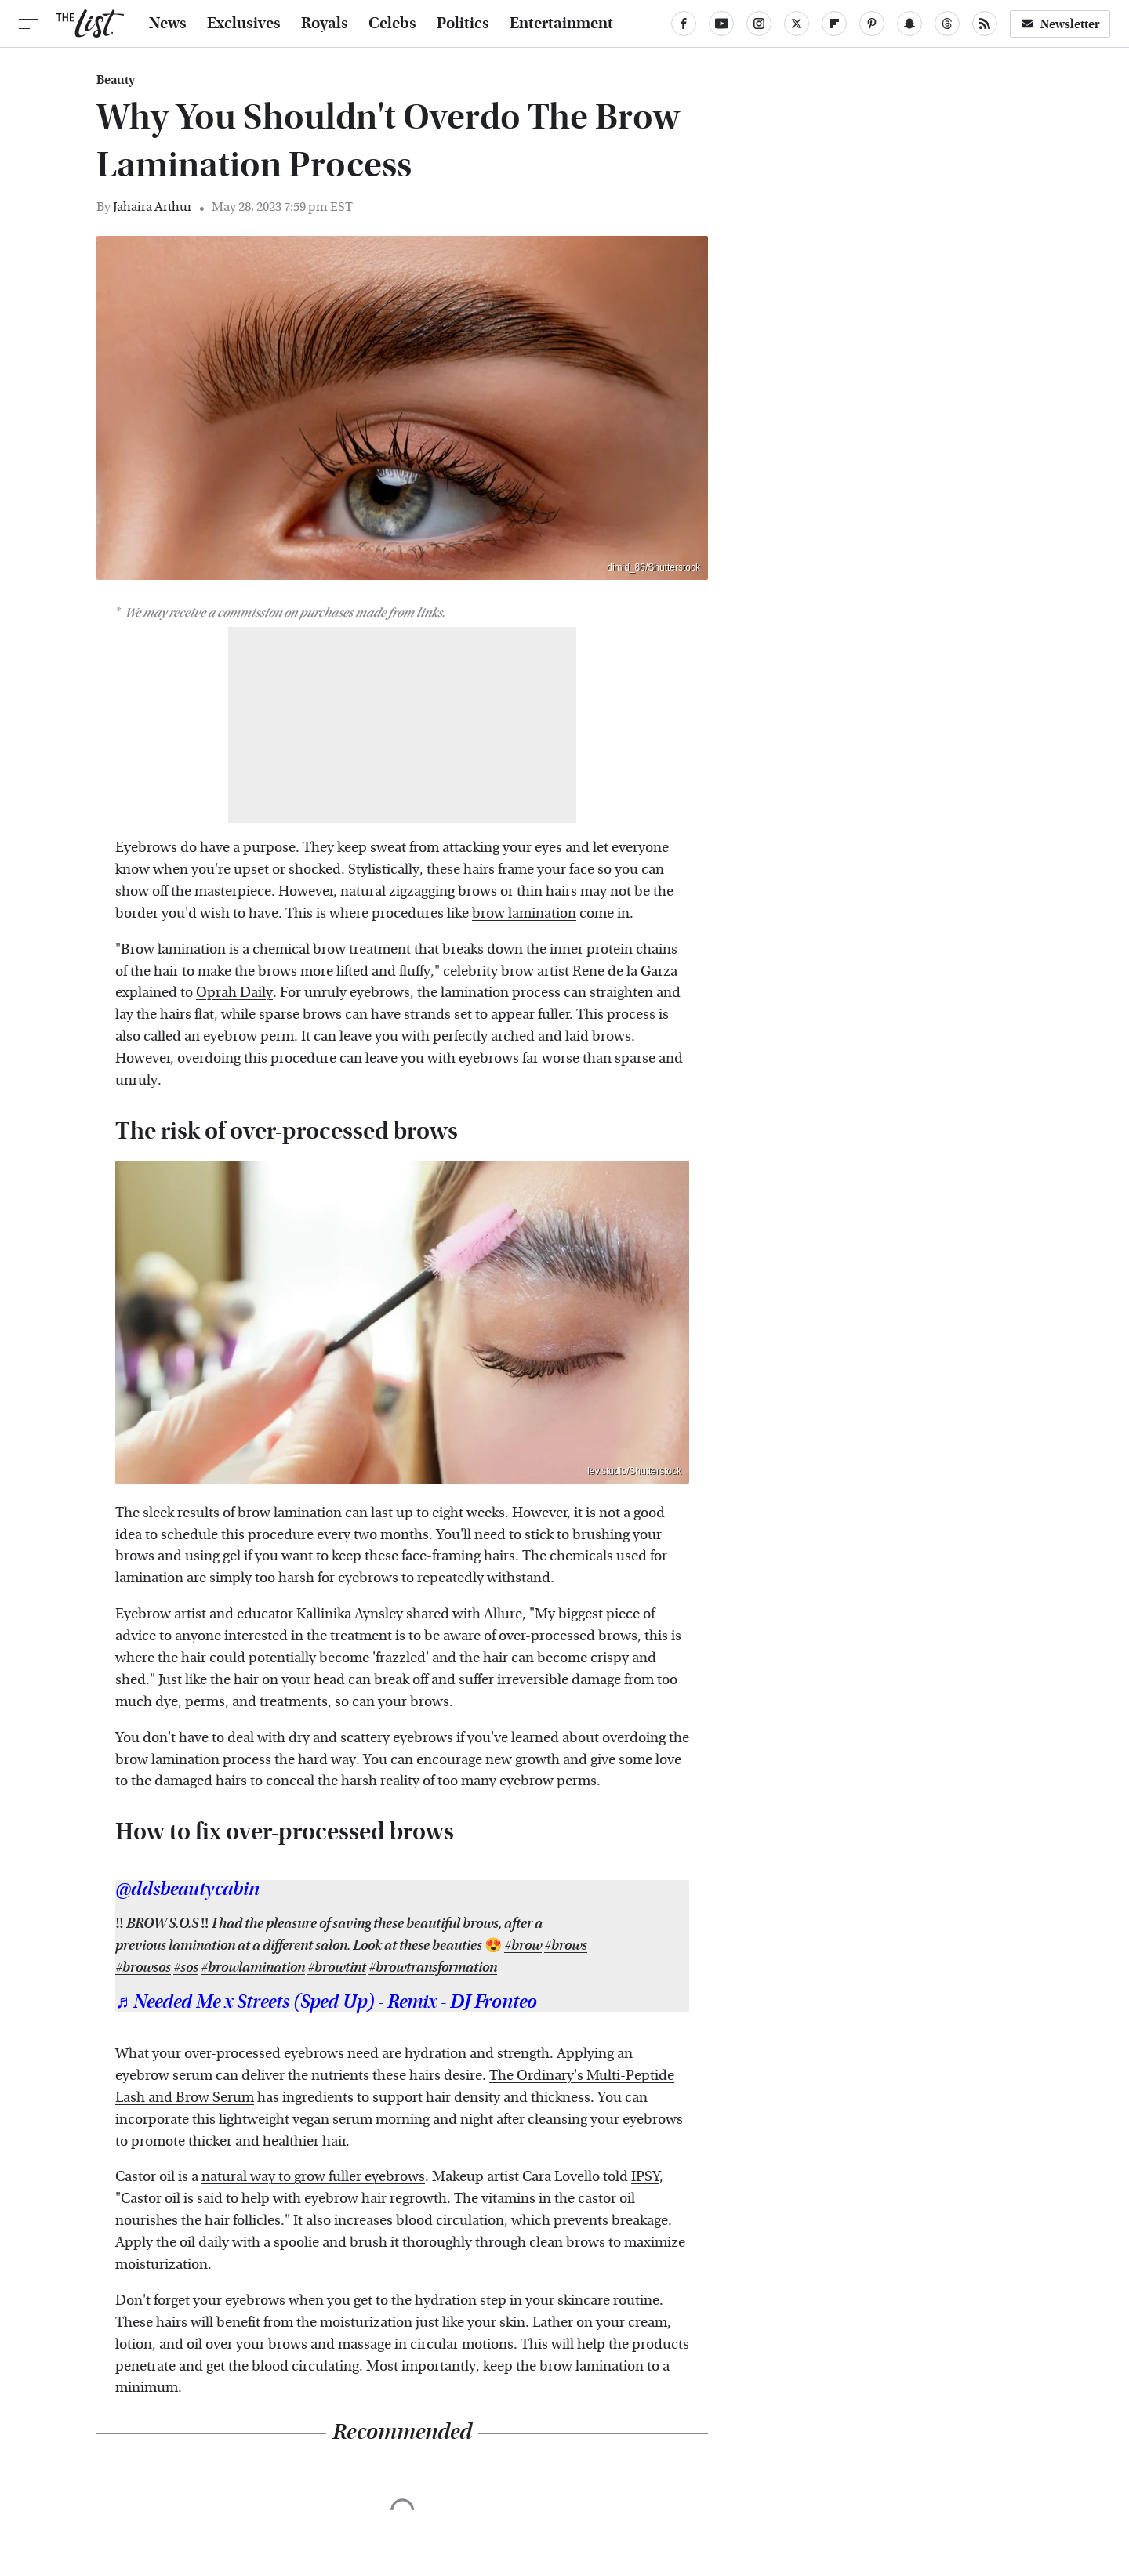 Image resolution: width=1129 pixels, height=2576 pixels. What do you see at coordinates (947, 23) in the screenshot?
I see `[Threads]` at bounding box center [947, 23].